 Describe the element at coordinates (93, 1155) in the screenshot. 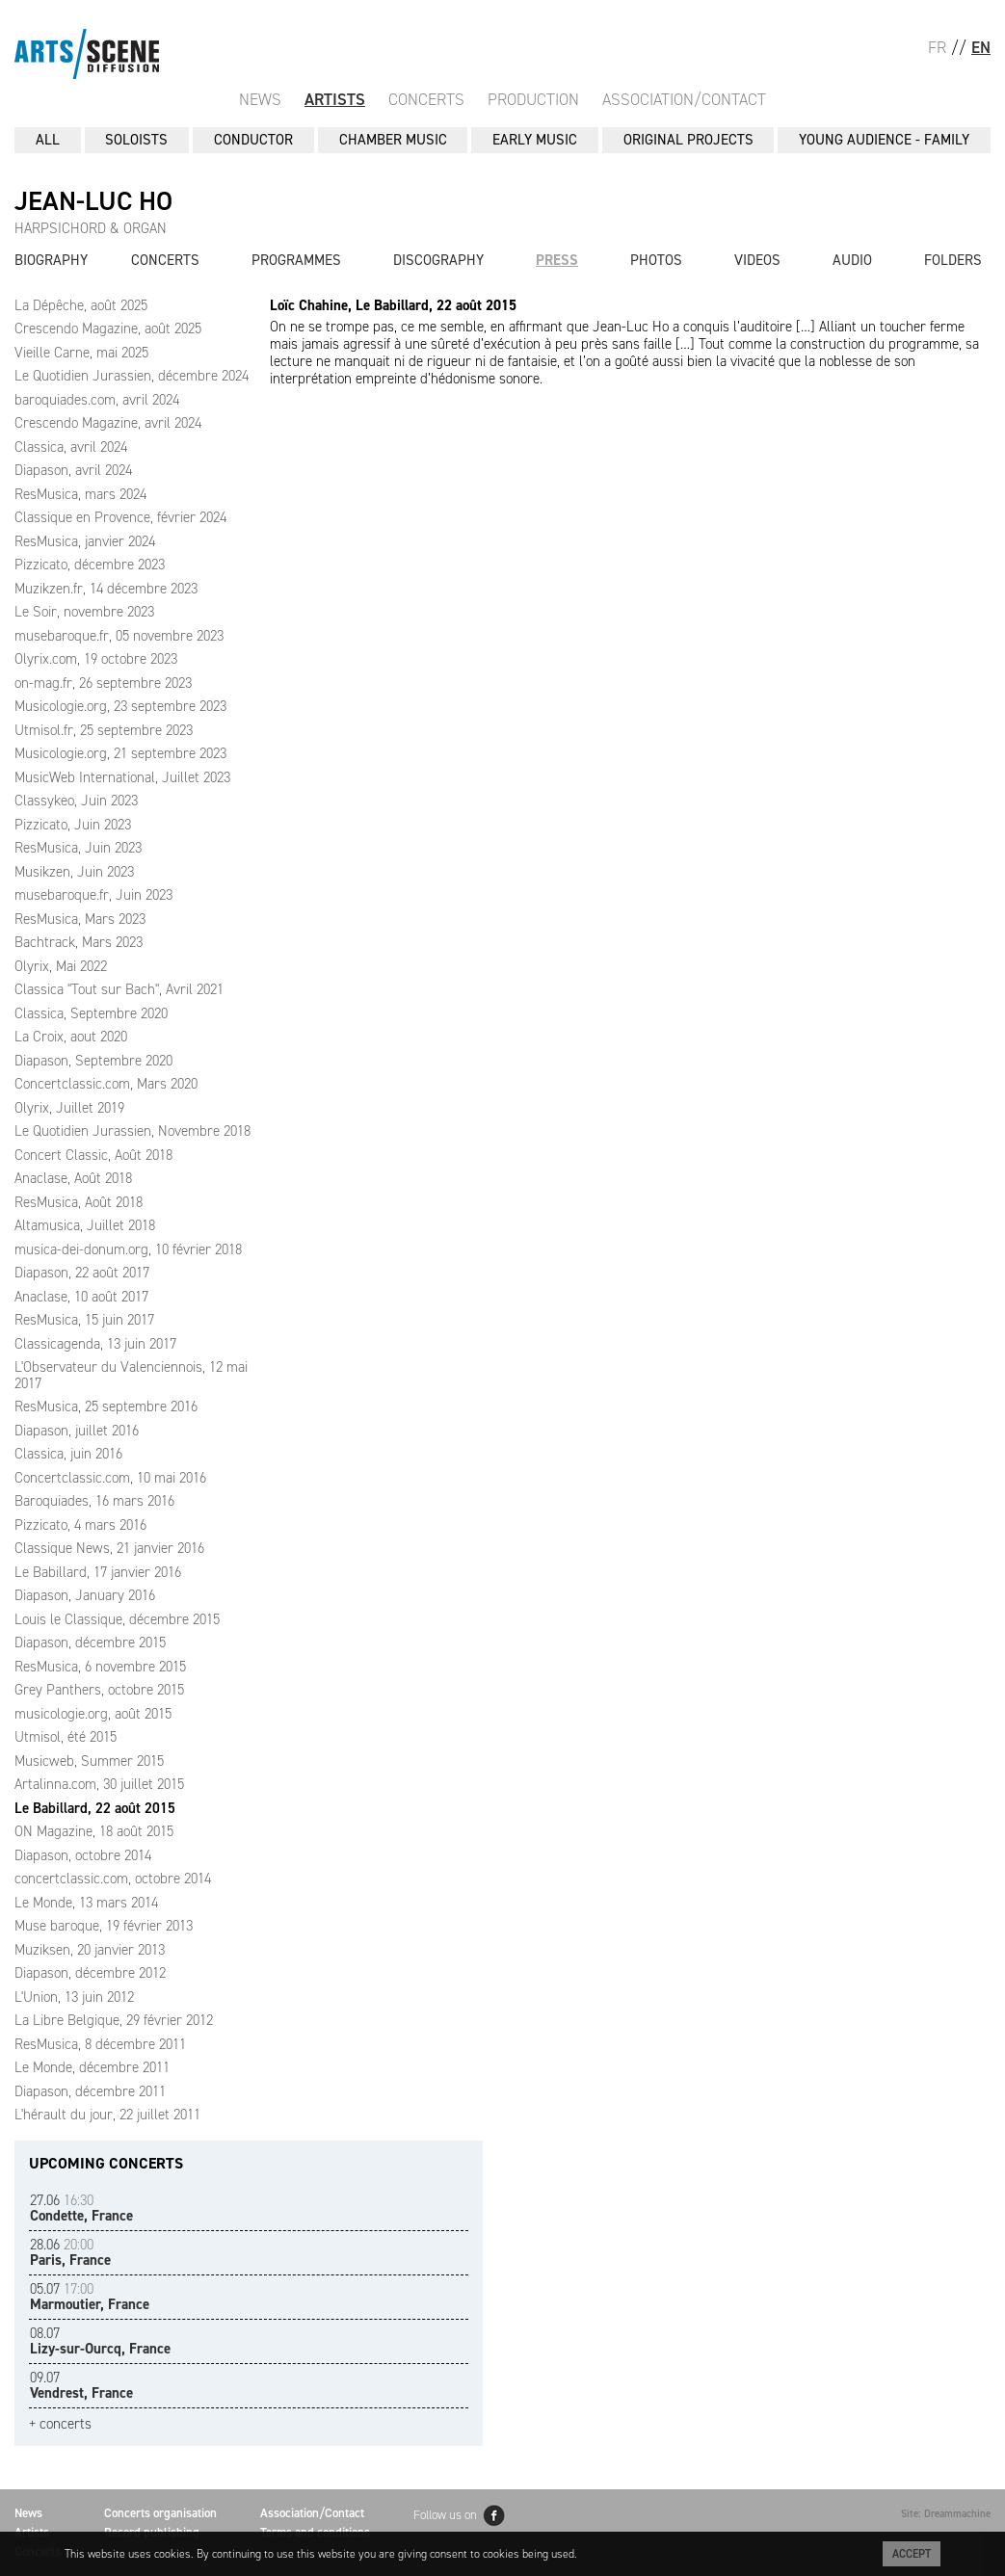

I see `Concert Classic, Août 2018` at that location.